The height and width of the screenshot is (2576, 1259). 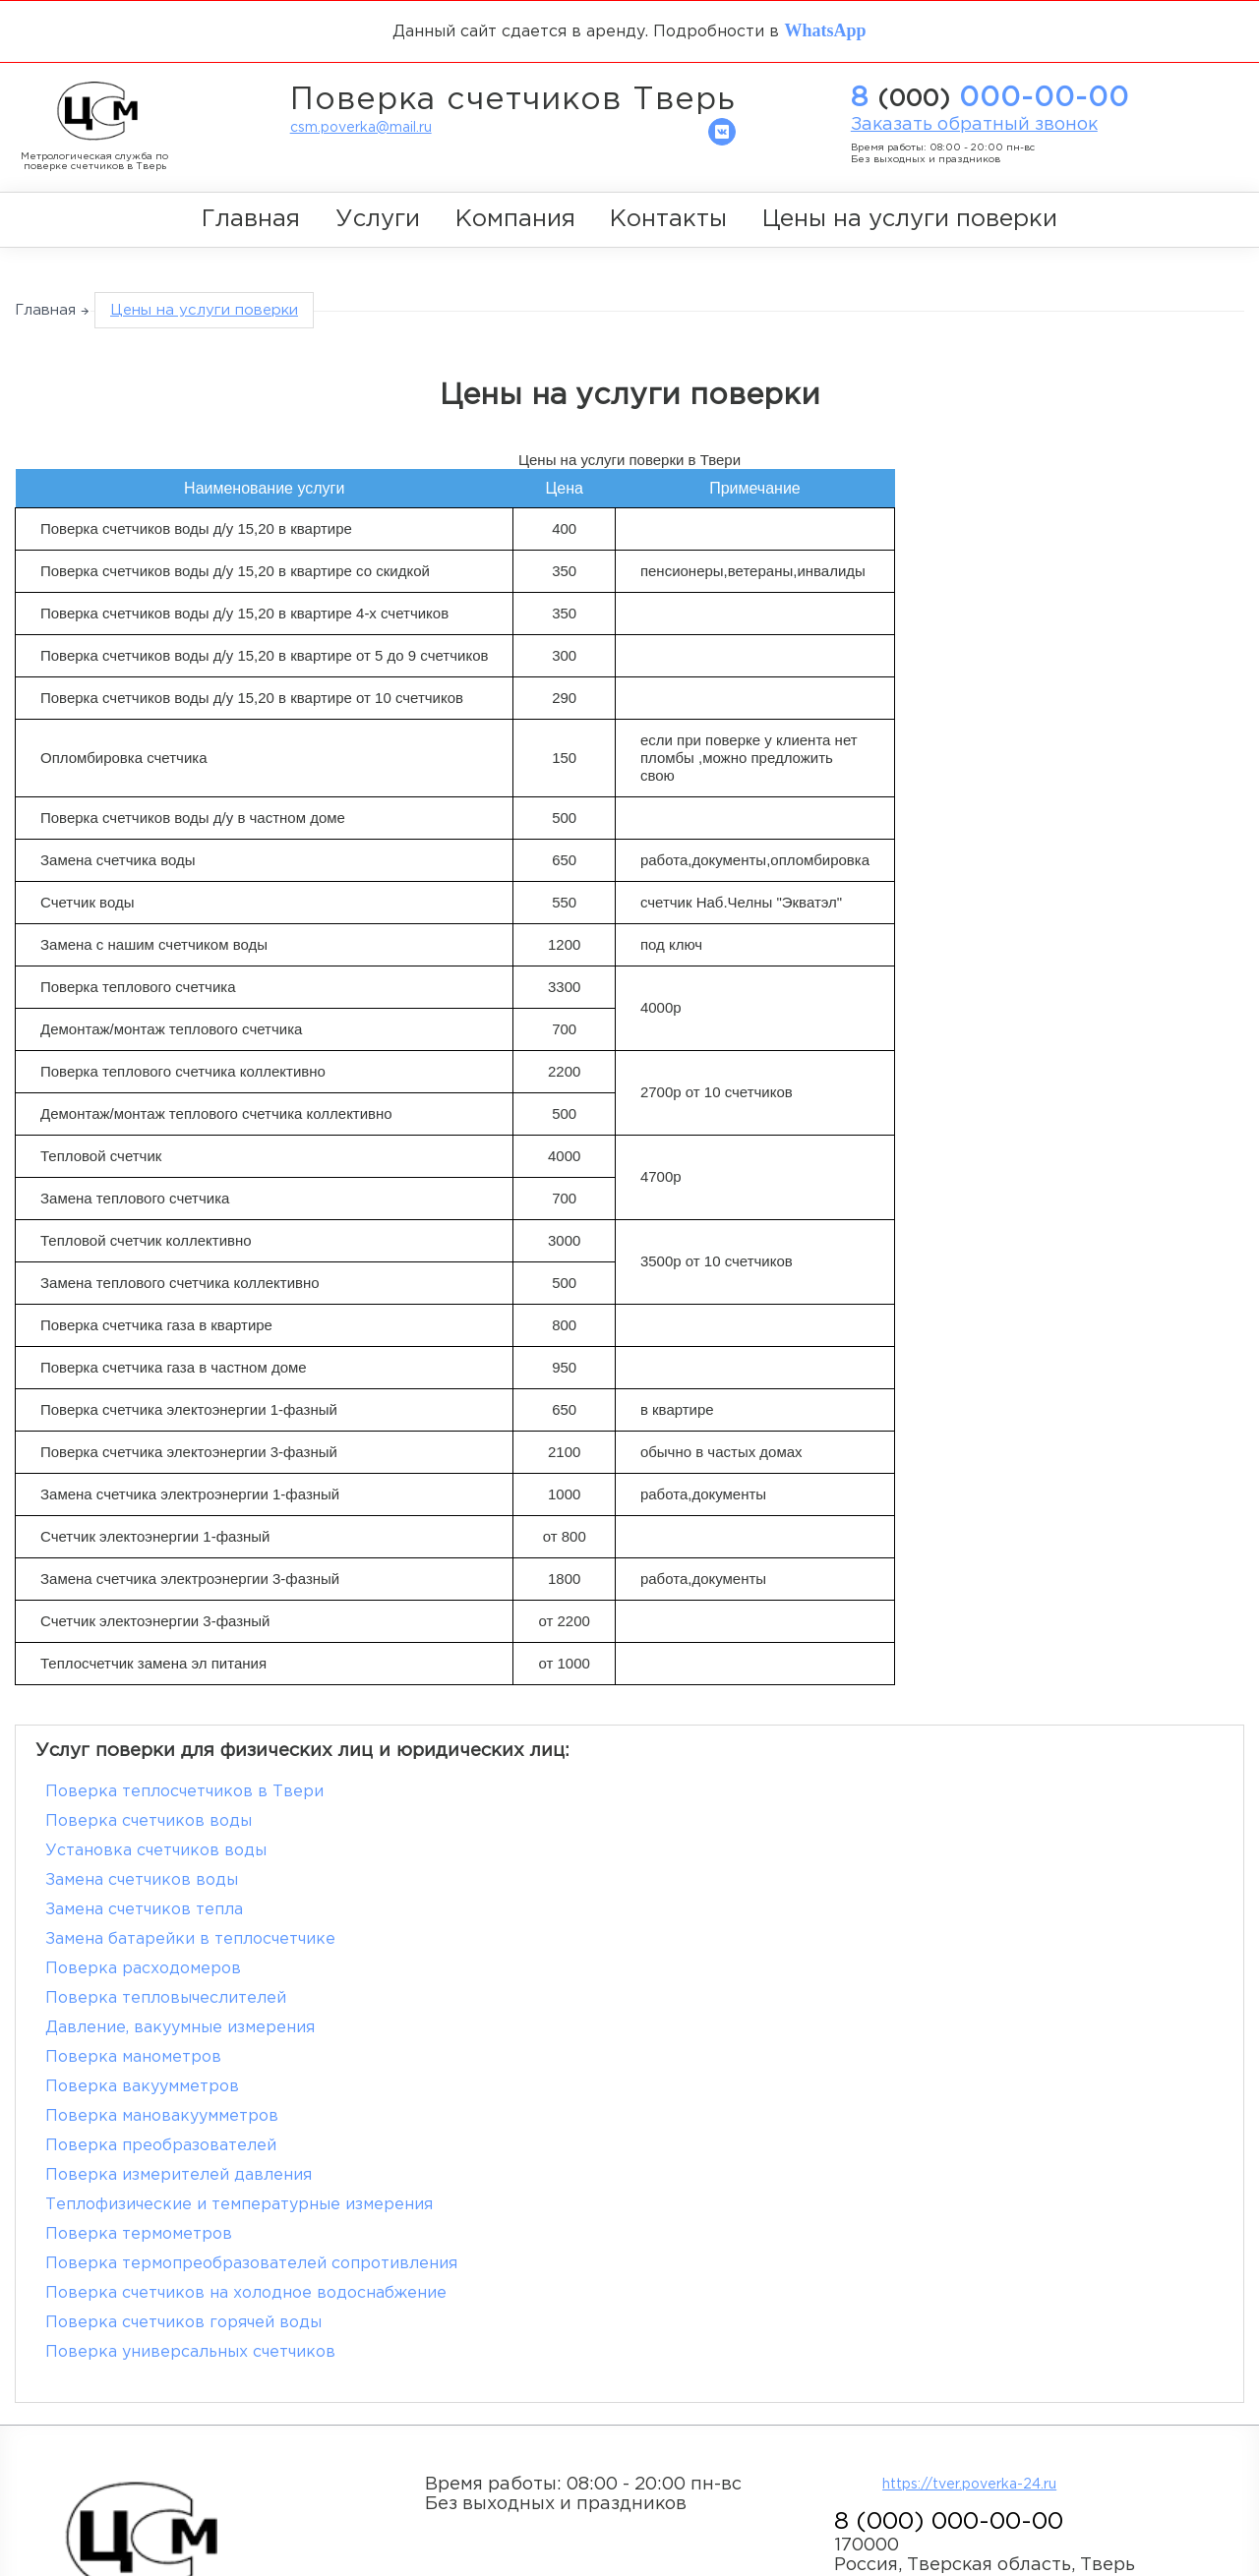 I want to click on Замена счетчиков воды, so click(x=737, y=1820).